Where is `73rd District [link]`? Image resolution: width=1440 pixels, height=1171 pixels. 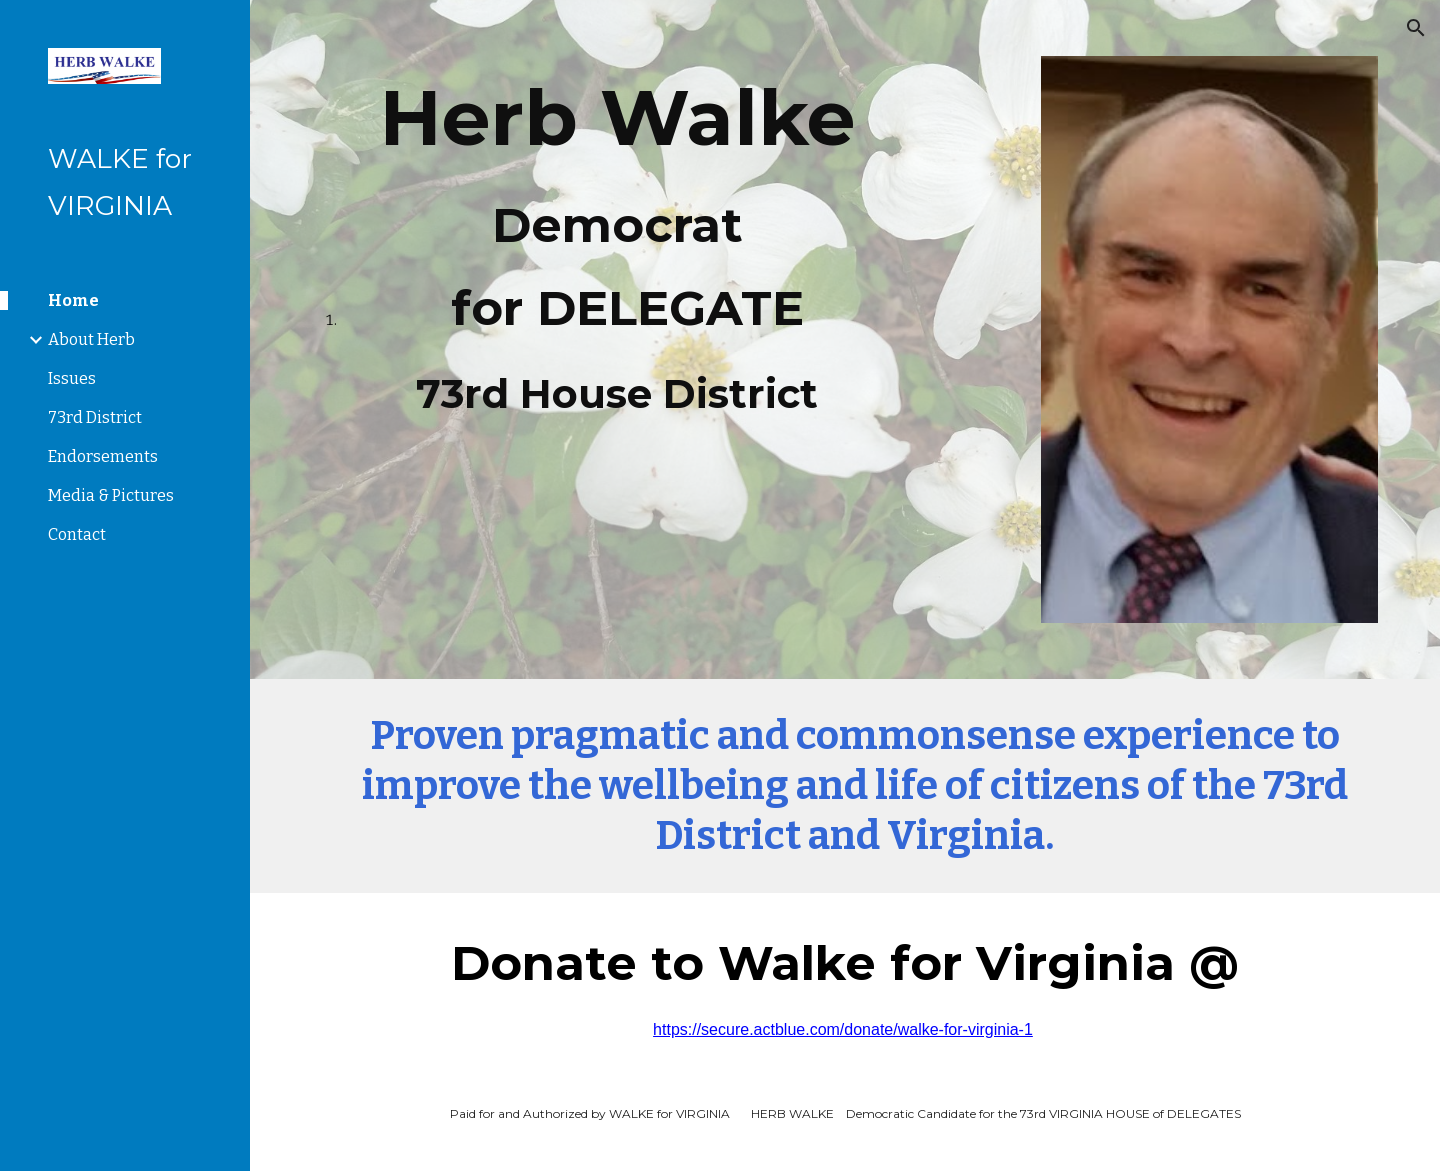 73rd District [link] is located at coordinates (95, 417).